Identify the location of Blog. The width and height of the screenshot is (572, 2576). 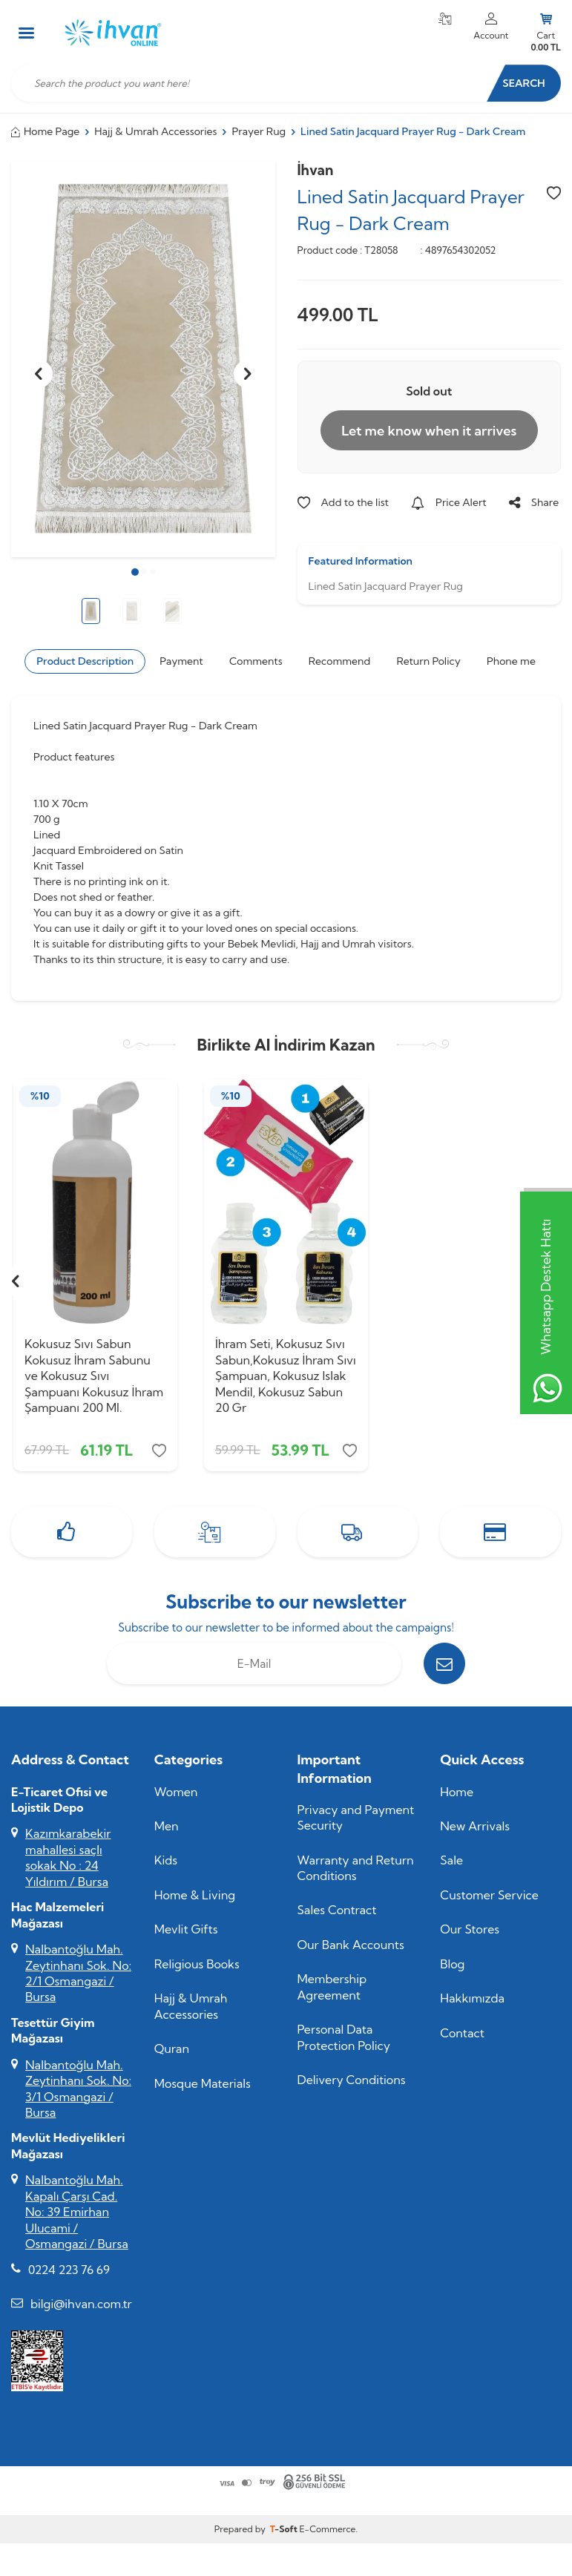
(452, 1963).